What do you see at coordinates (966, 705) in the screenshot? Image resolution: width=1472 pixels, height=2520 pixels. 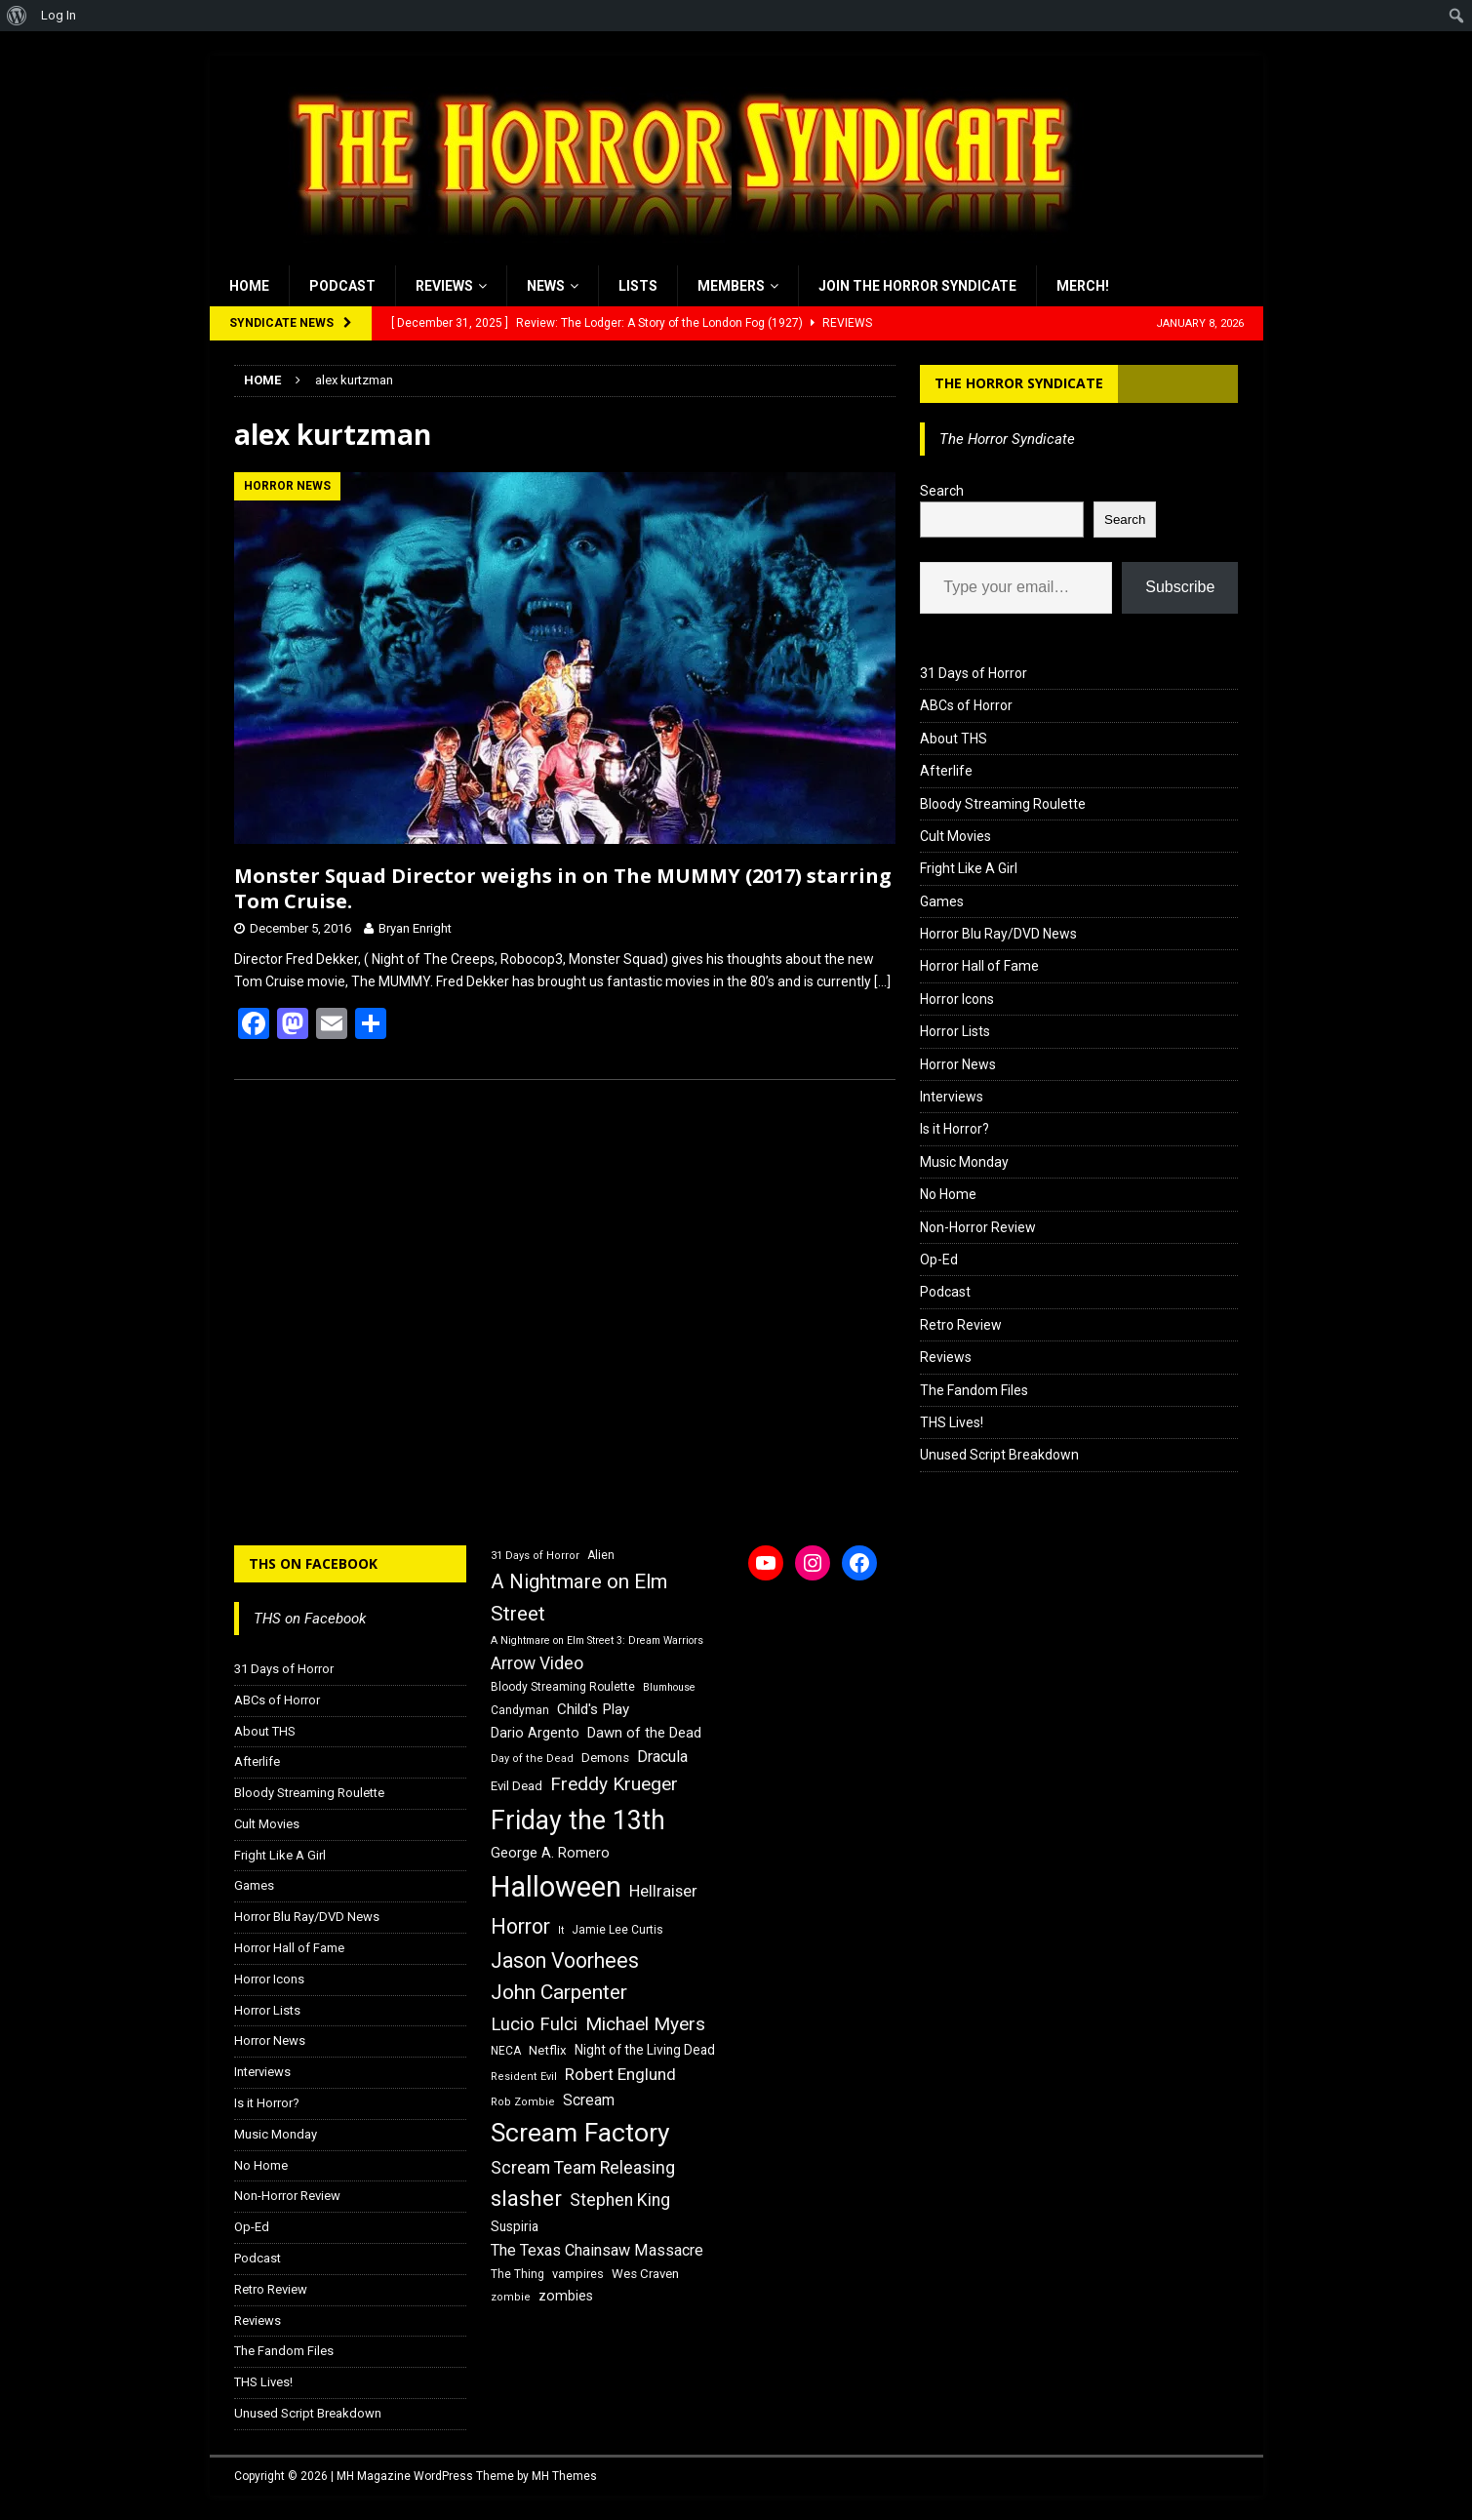 I see `ABCs of Horror` at bounding box center [966, 705].